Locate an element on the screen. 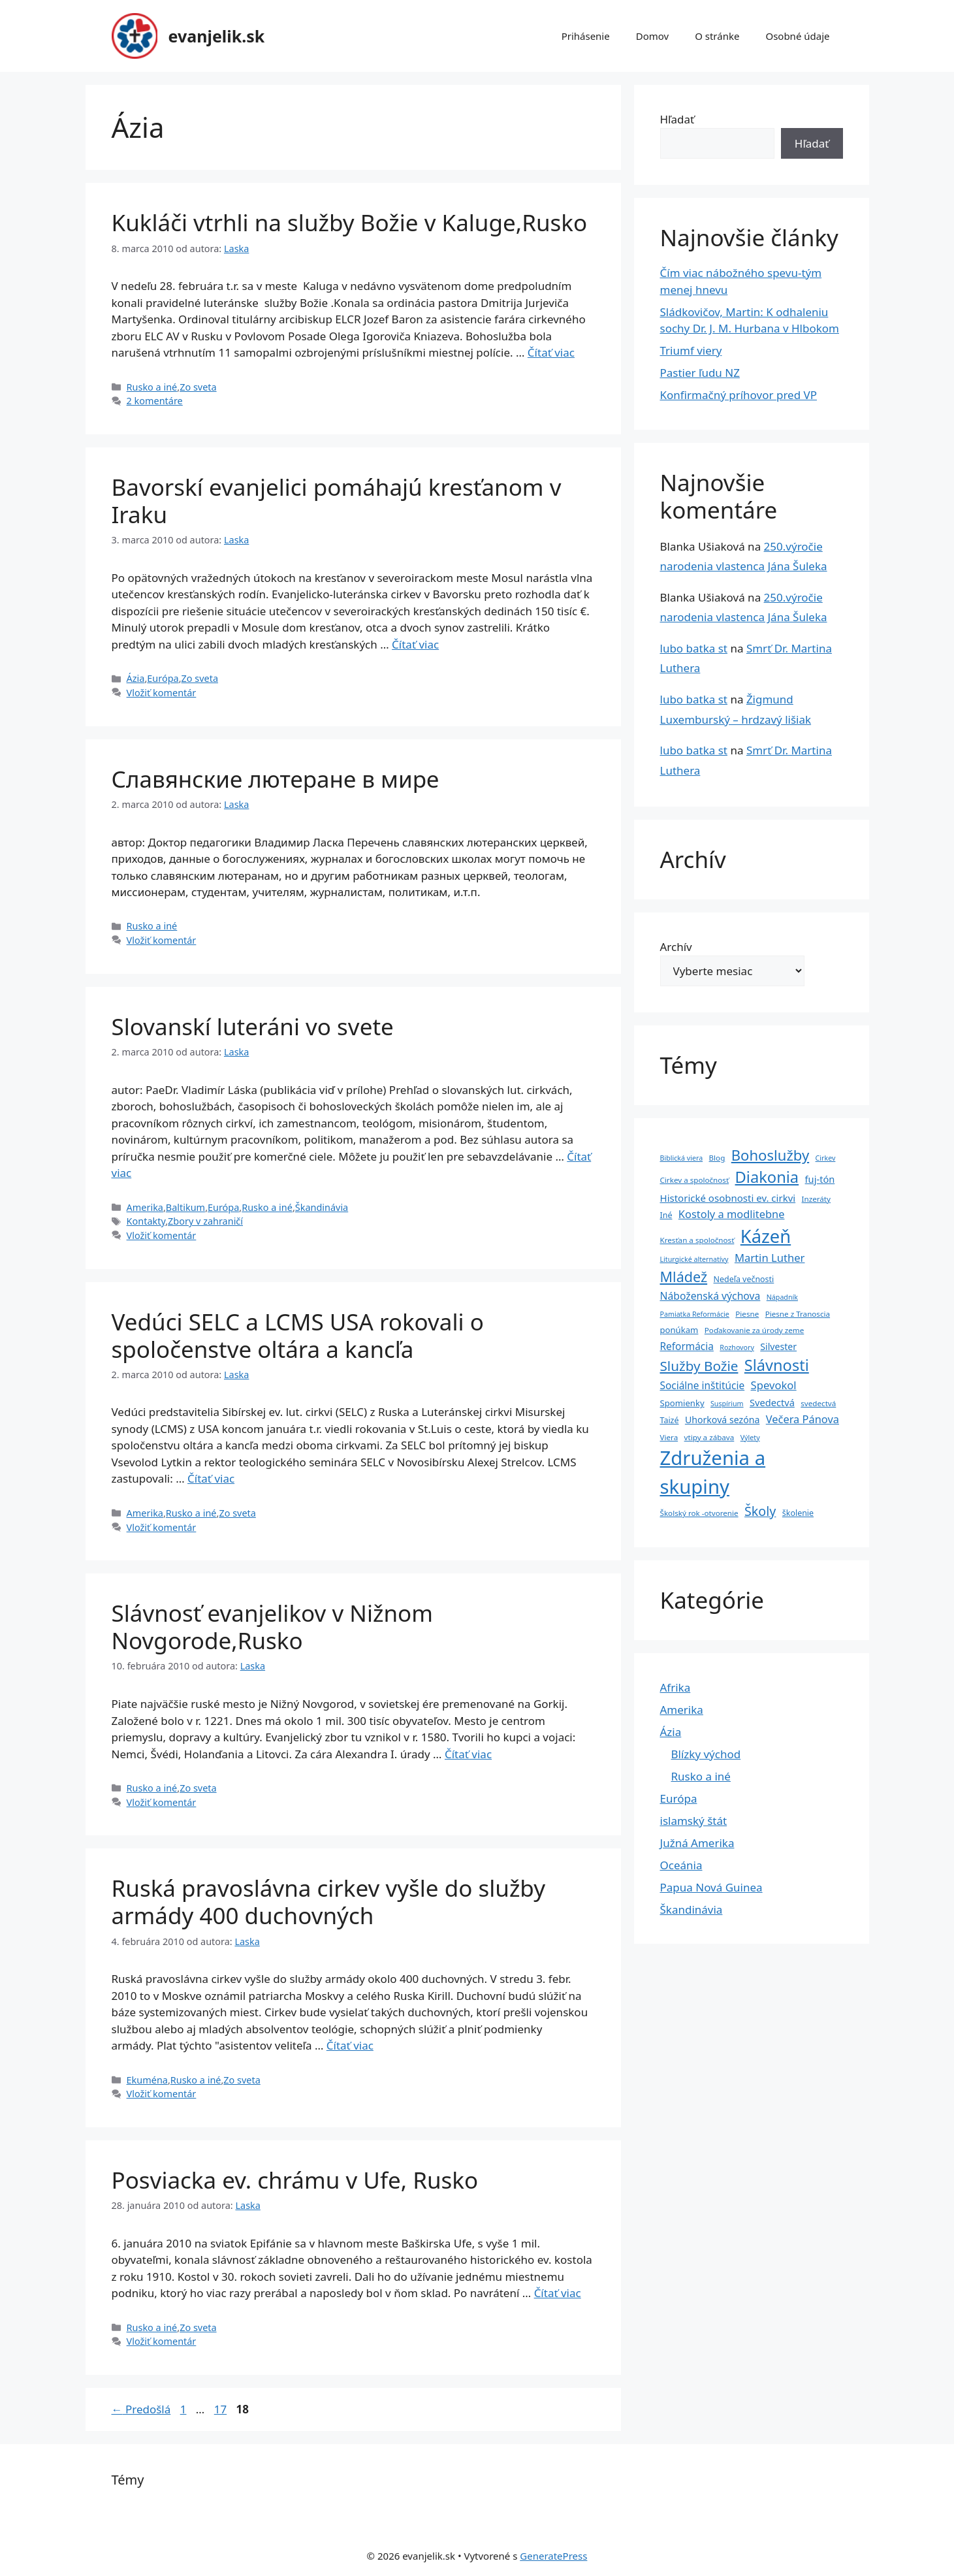 This screenshot has height=2576, width=954. Liturgické alternatívy [Liturgické alternatívy (3 položky)] is located at coordinates (694, 1259).